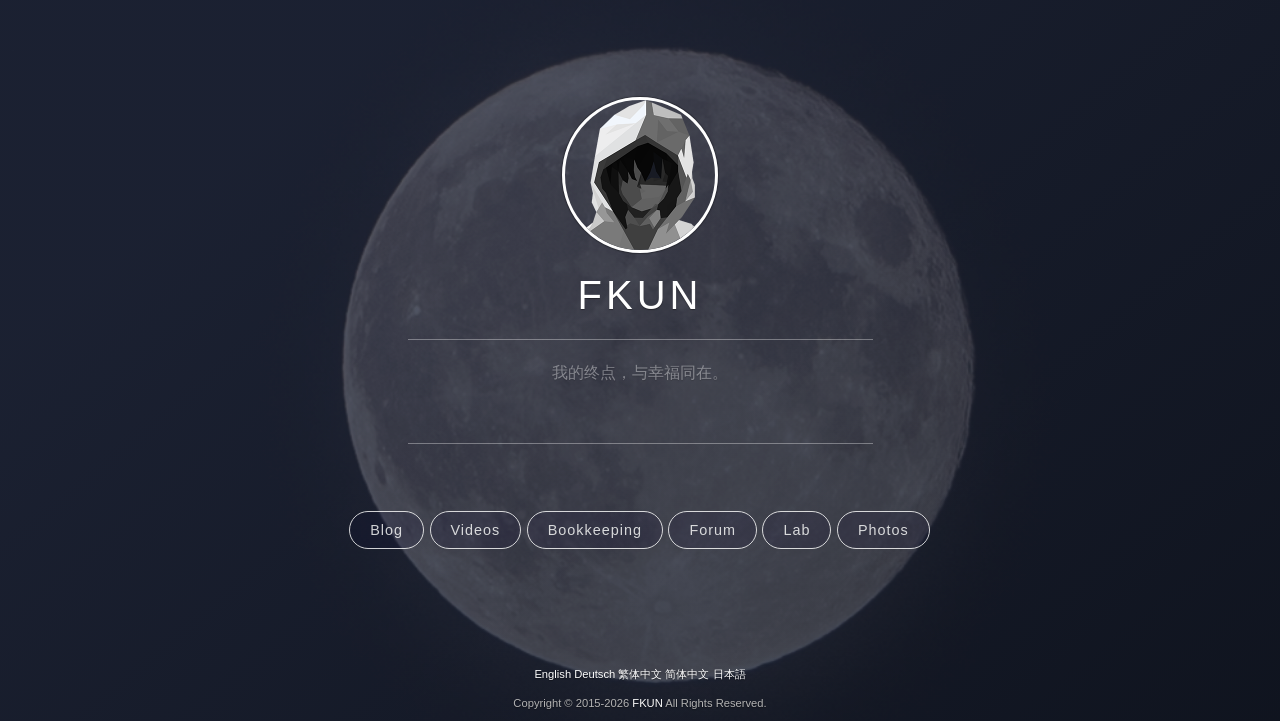  Describe the element at coordinates (640, 295) in the screenshot. I see `FKUN` at that location.